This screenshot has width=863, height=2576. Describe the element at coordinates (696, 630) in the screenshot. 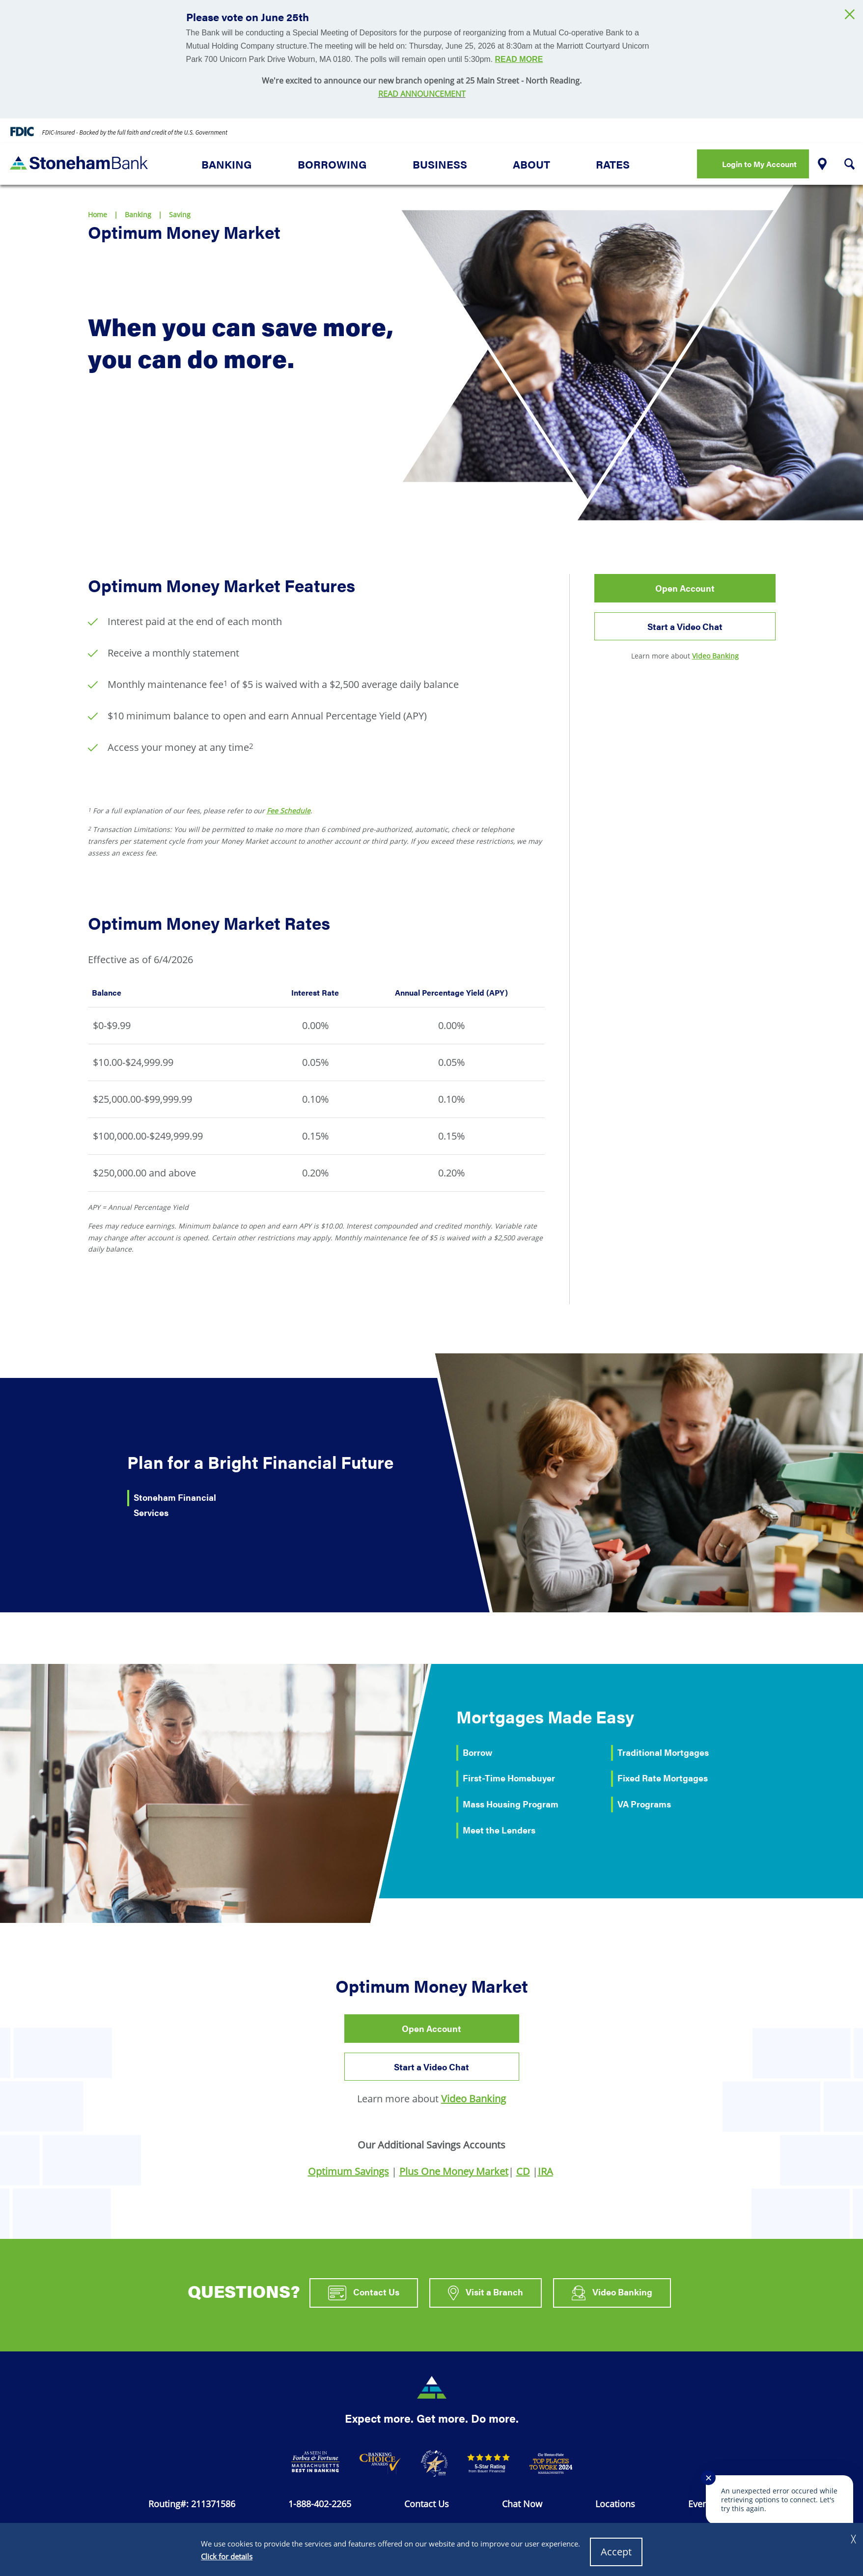

I see `Start a Video Chat` at that location.